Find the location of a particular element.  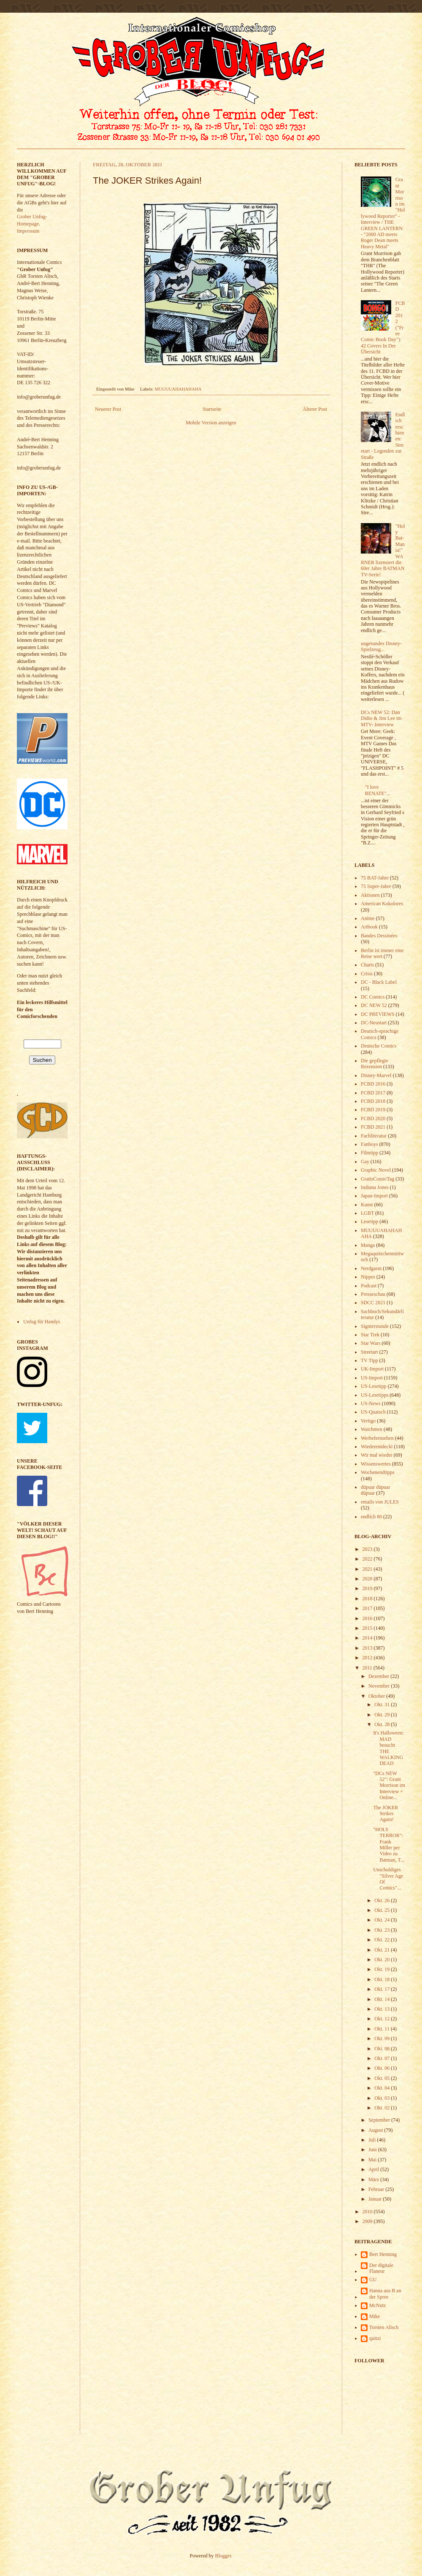

GratisComicTag is located at coordinates (377, 1179).